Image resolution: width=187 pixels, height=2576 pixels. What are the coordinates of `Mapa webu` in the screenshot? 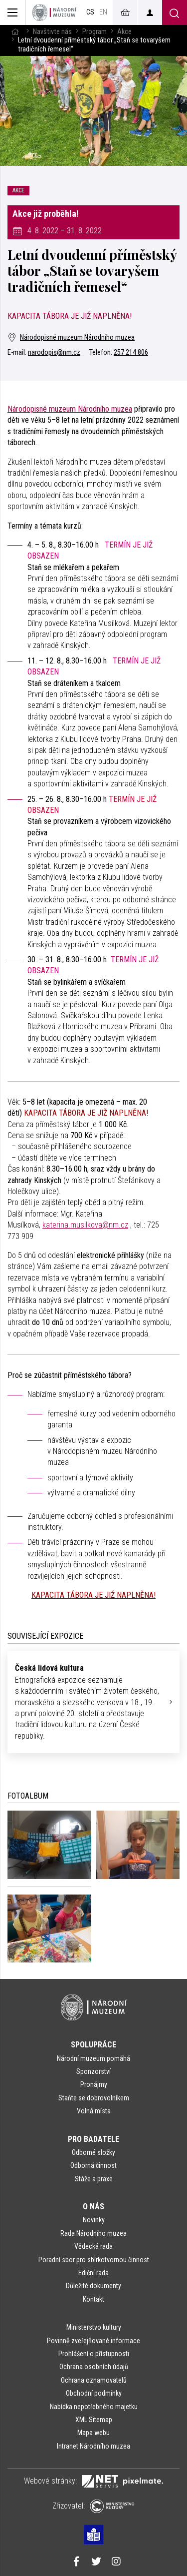 It's located at (93, 2433).